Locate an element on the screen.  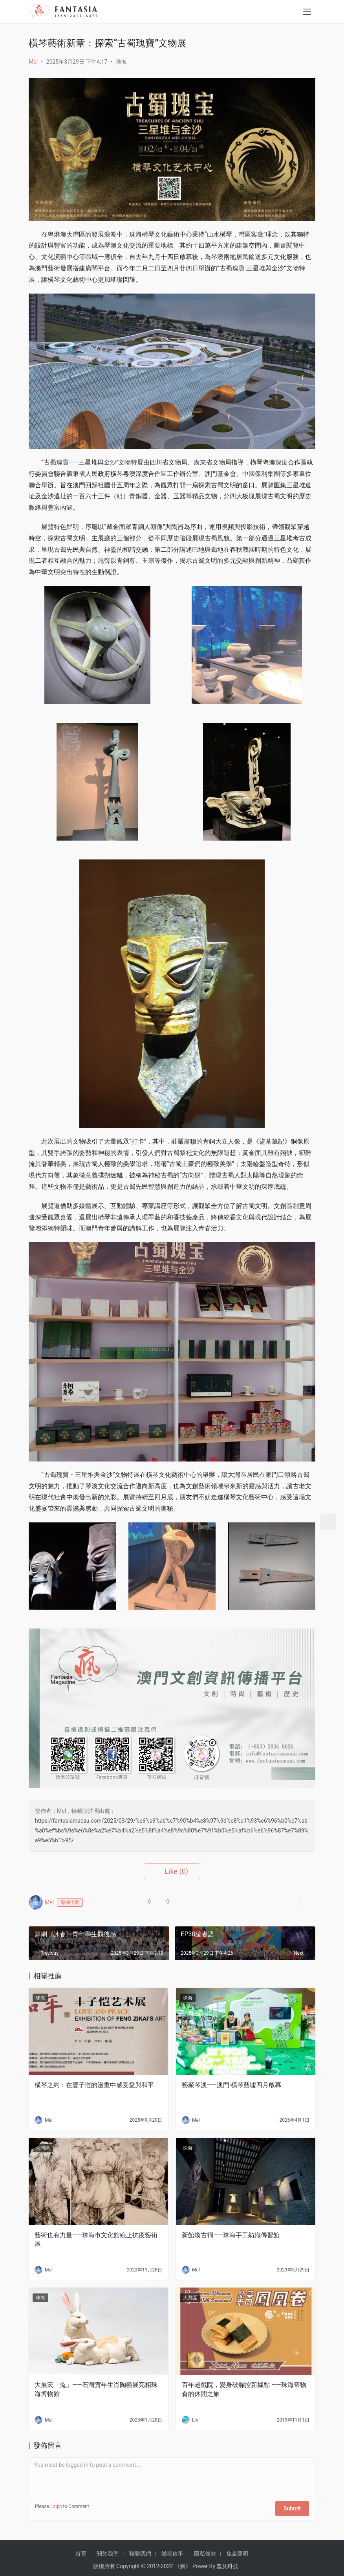
Copyright is located at coordinates (128, 2562).